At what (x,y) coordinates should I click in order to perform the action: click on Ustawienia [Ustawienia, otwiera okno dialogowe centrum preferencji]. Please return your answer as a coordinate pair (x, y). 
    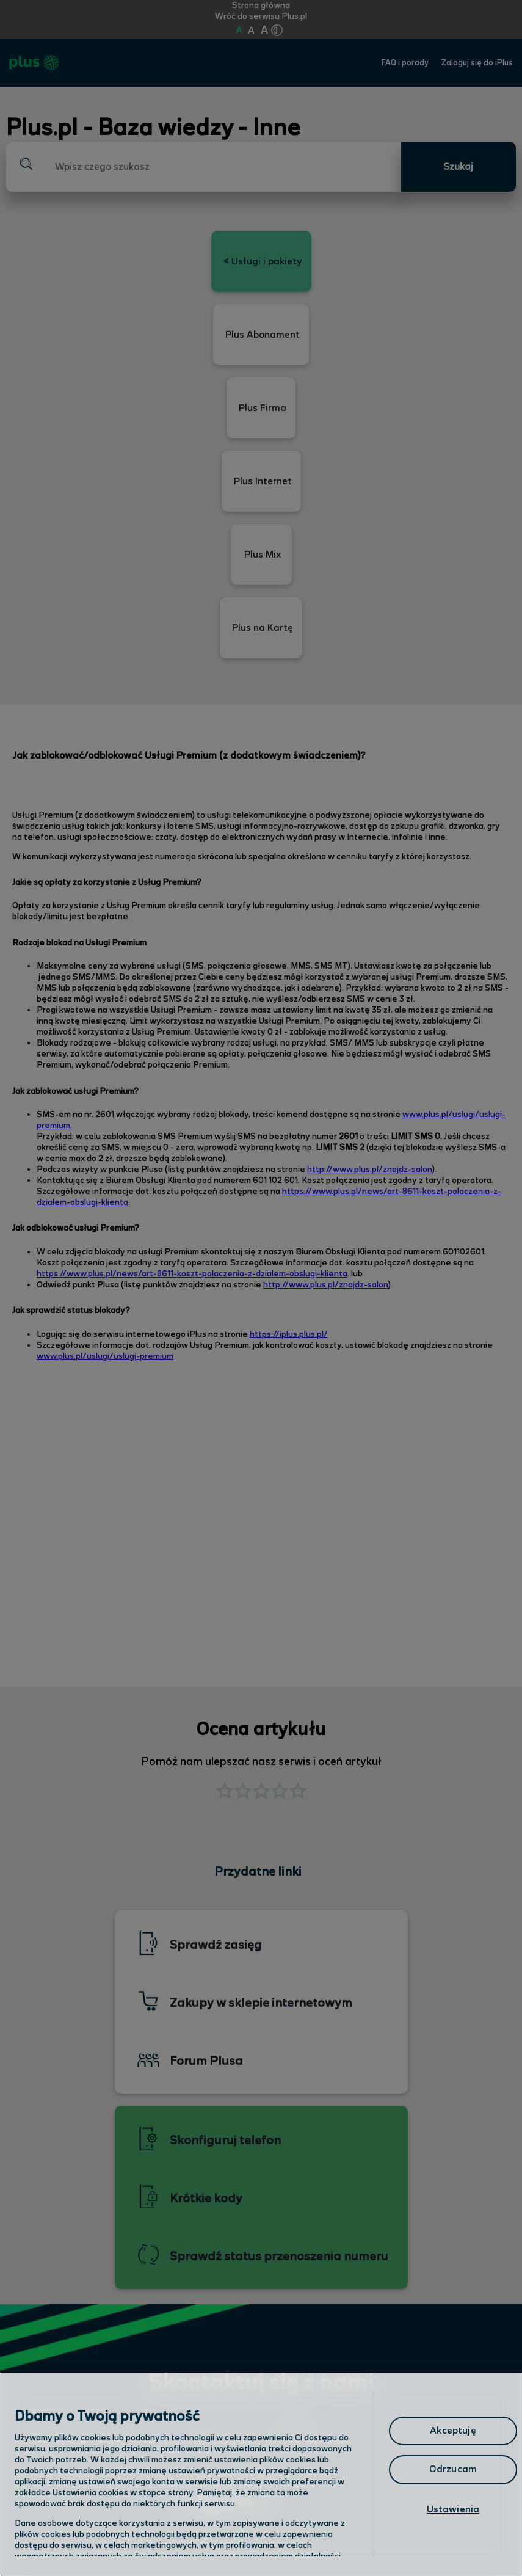
    Looking at the image, I should click on (453, 2509).